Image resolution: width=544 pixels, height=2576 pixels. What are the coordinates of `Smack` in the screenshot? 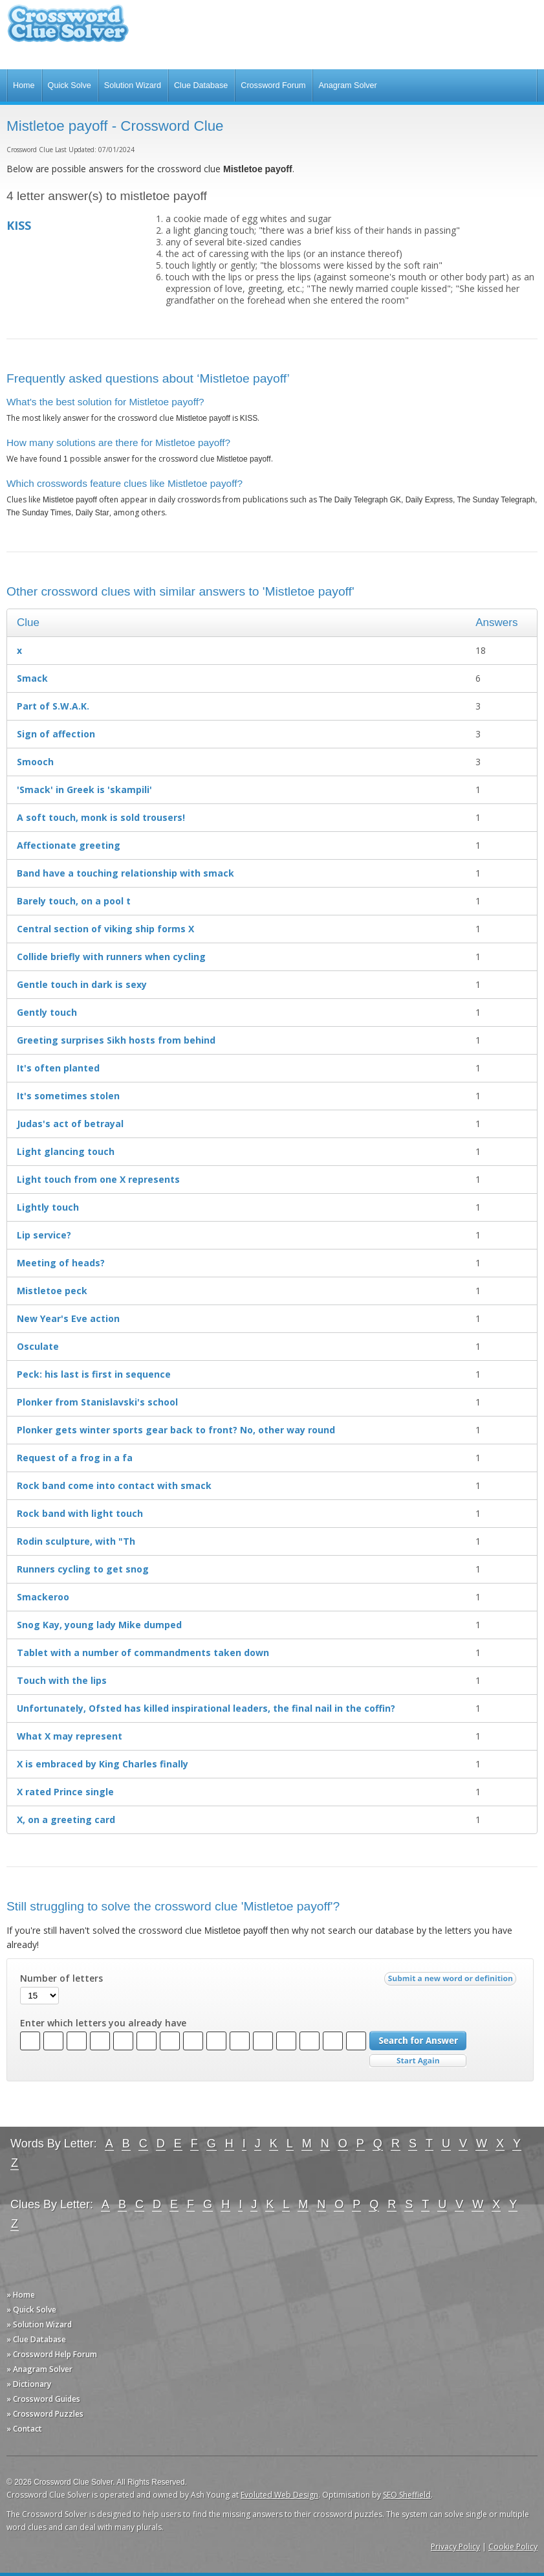 It's located at (32, 678).